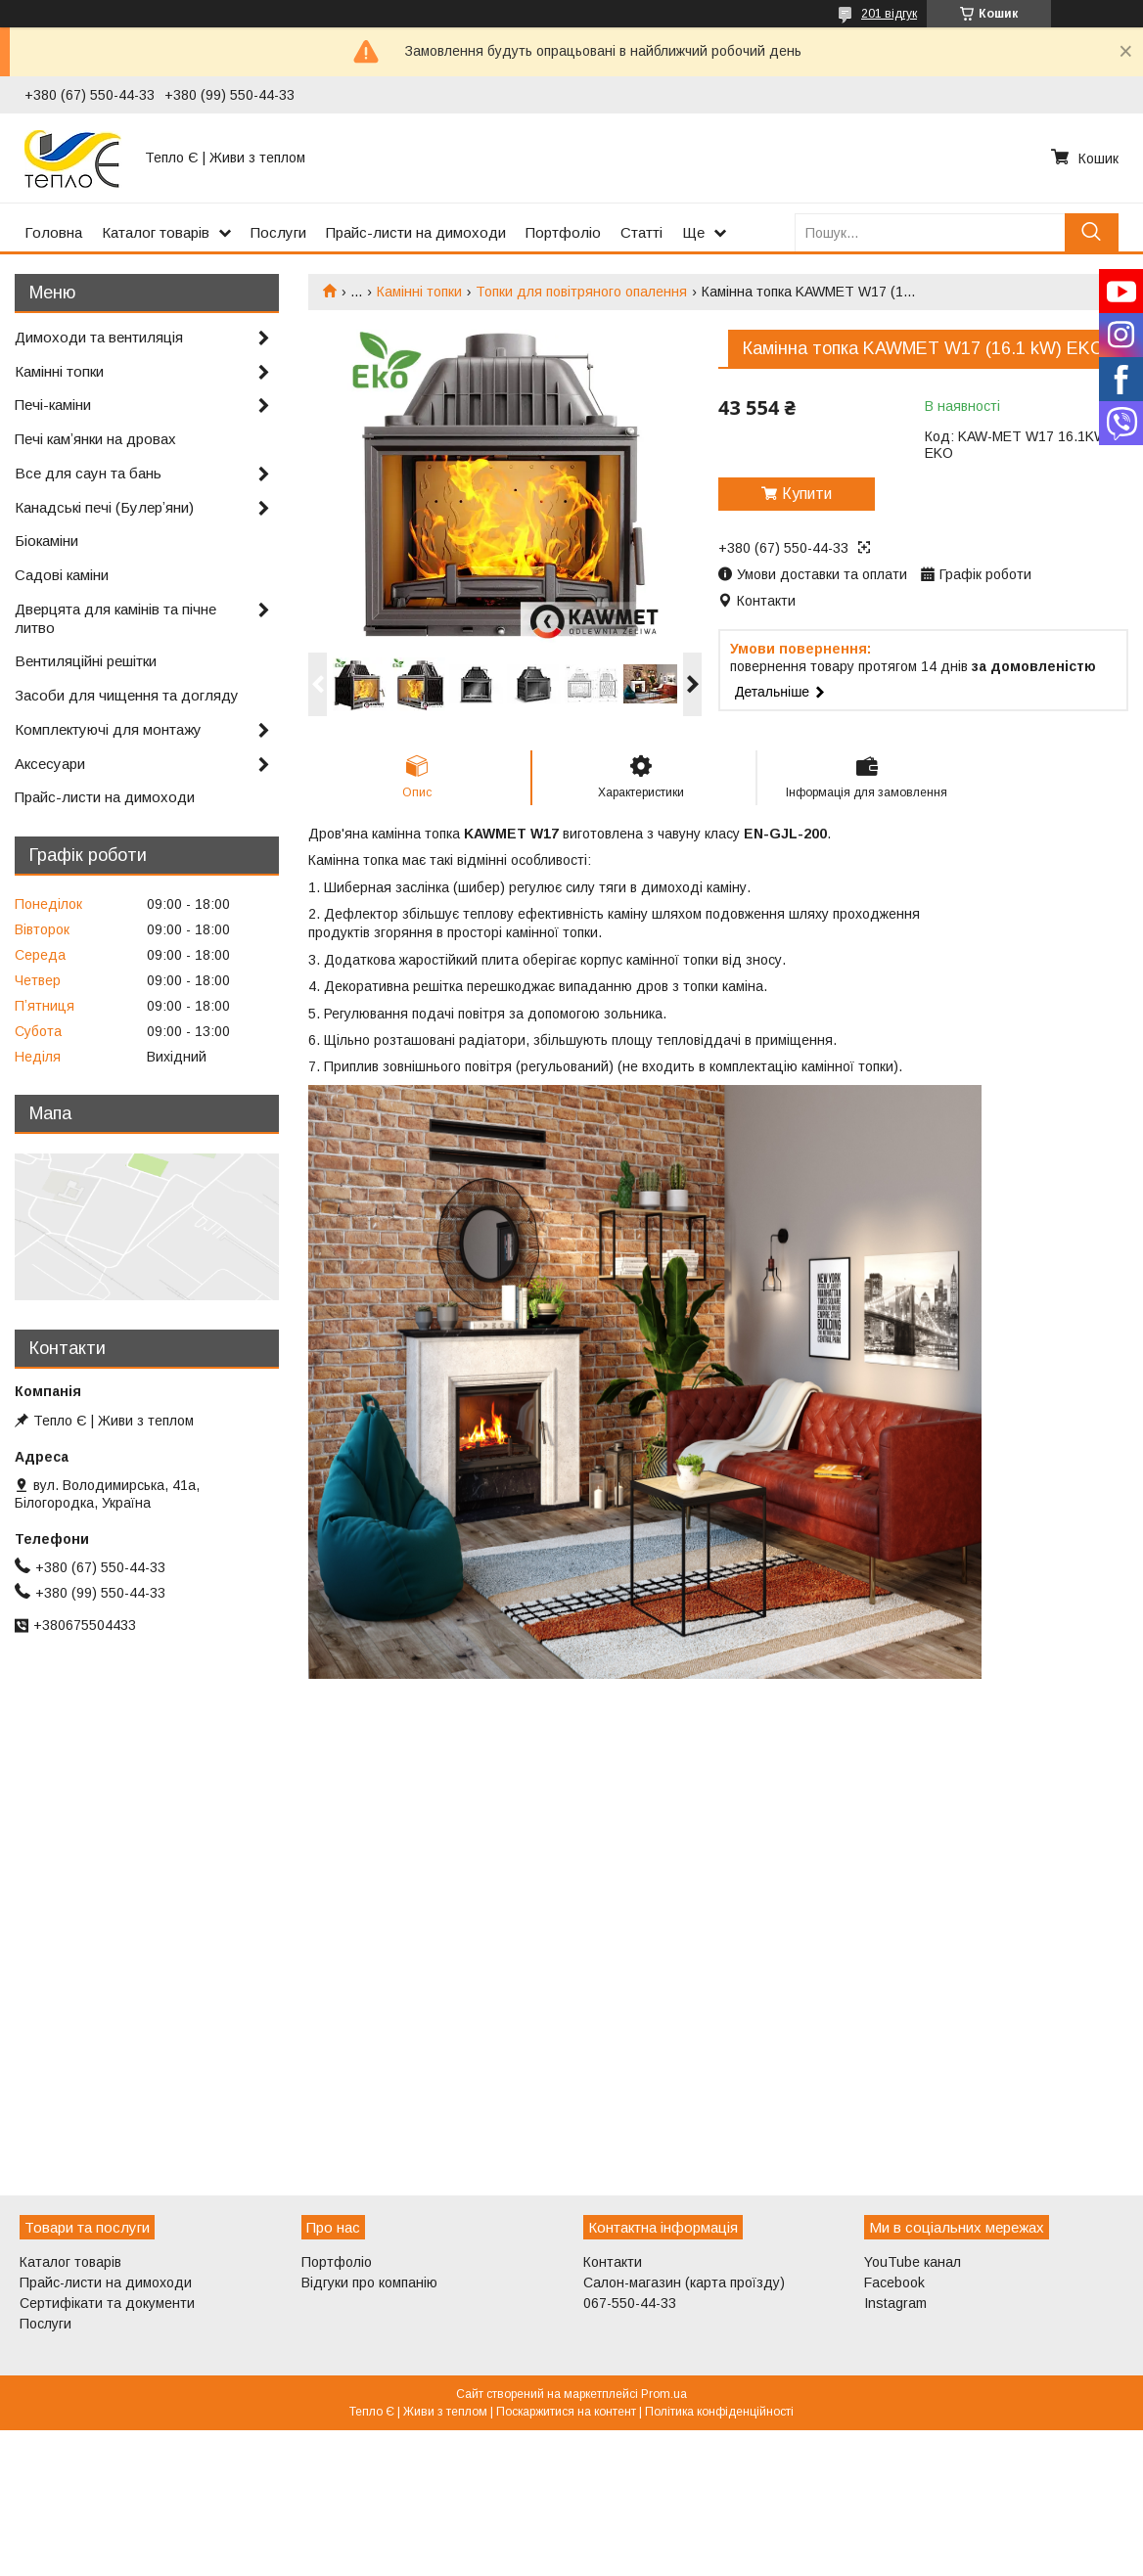 This screenshot has height=2576, width=1143. I want to click on Prom.ua, so click(664, 2394).